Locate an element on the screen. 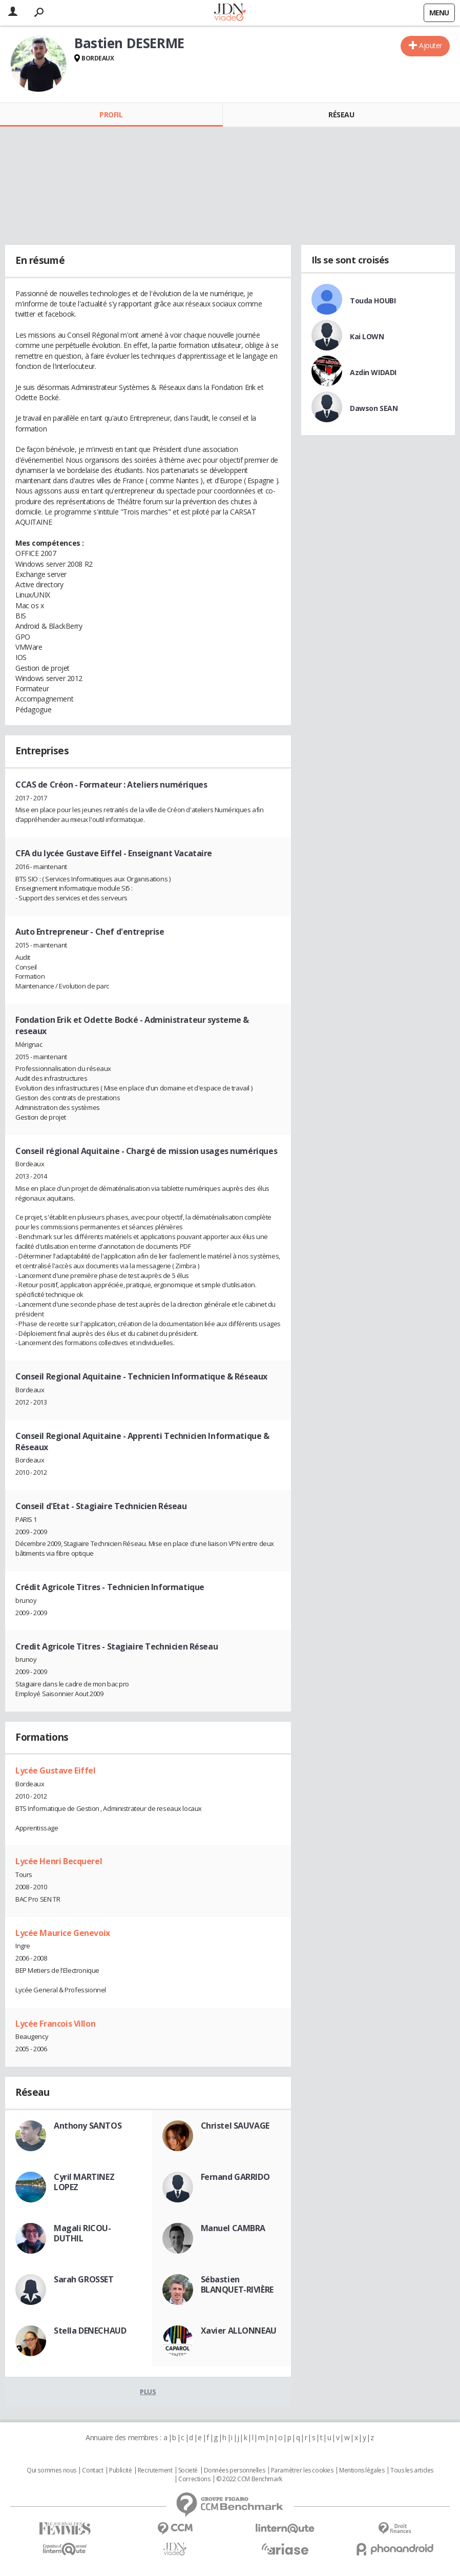 Image resolution: width=460 pixels, height=2576 pixels. Azdin WIDADI is located at coordinates (373, 372).